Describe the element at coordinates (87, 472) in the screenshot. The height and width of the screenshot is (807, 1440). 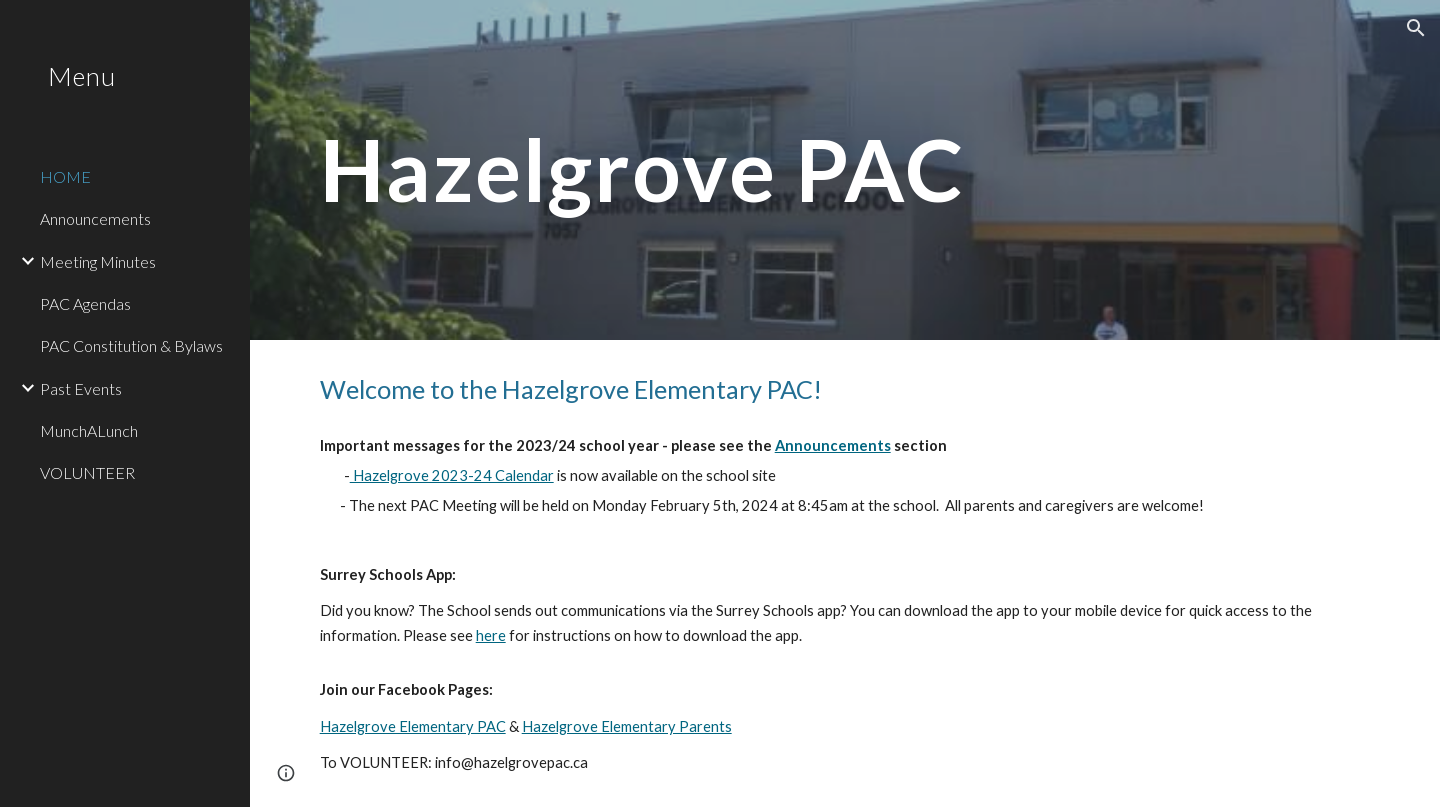
I see `VOLUNTEER [link]` at that location.